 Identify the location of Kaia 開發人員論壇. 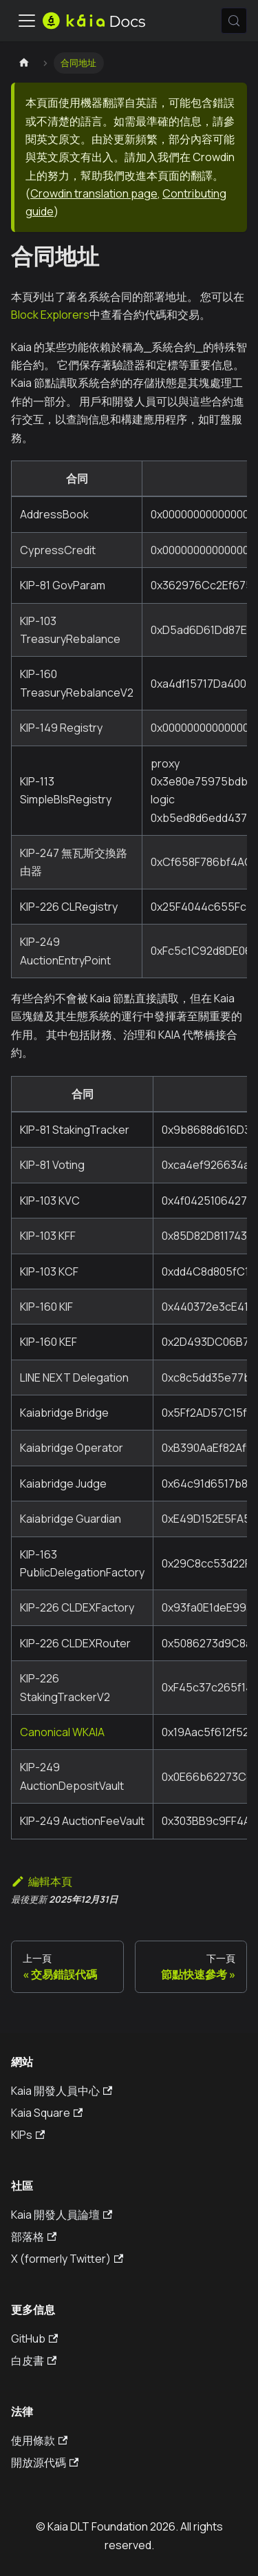
(61, 2214).